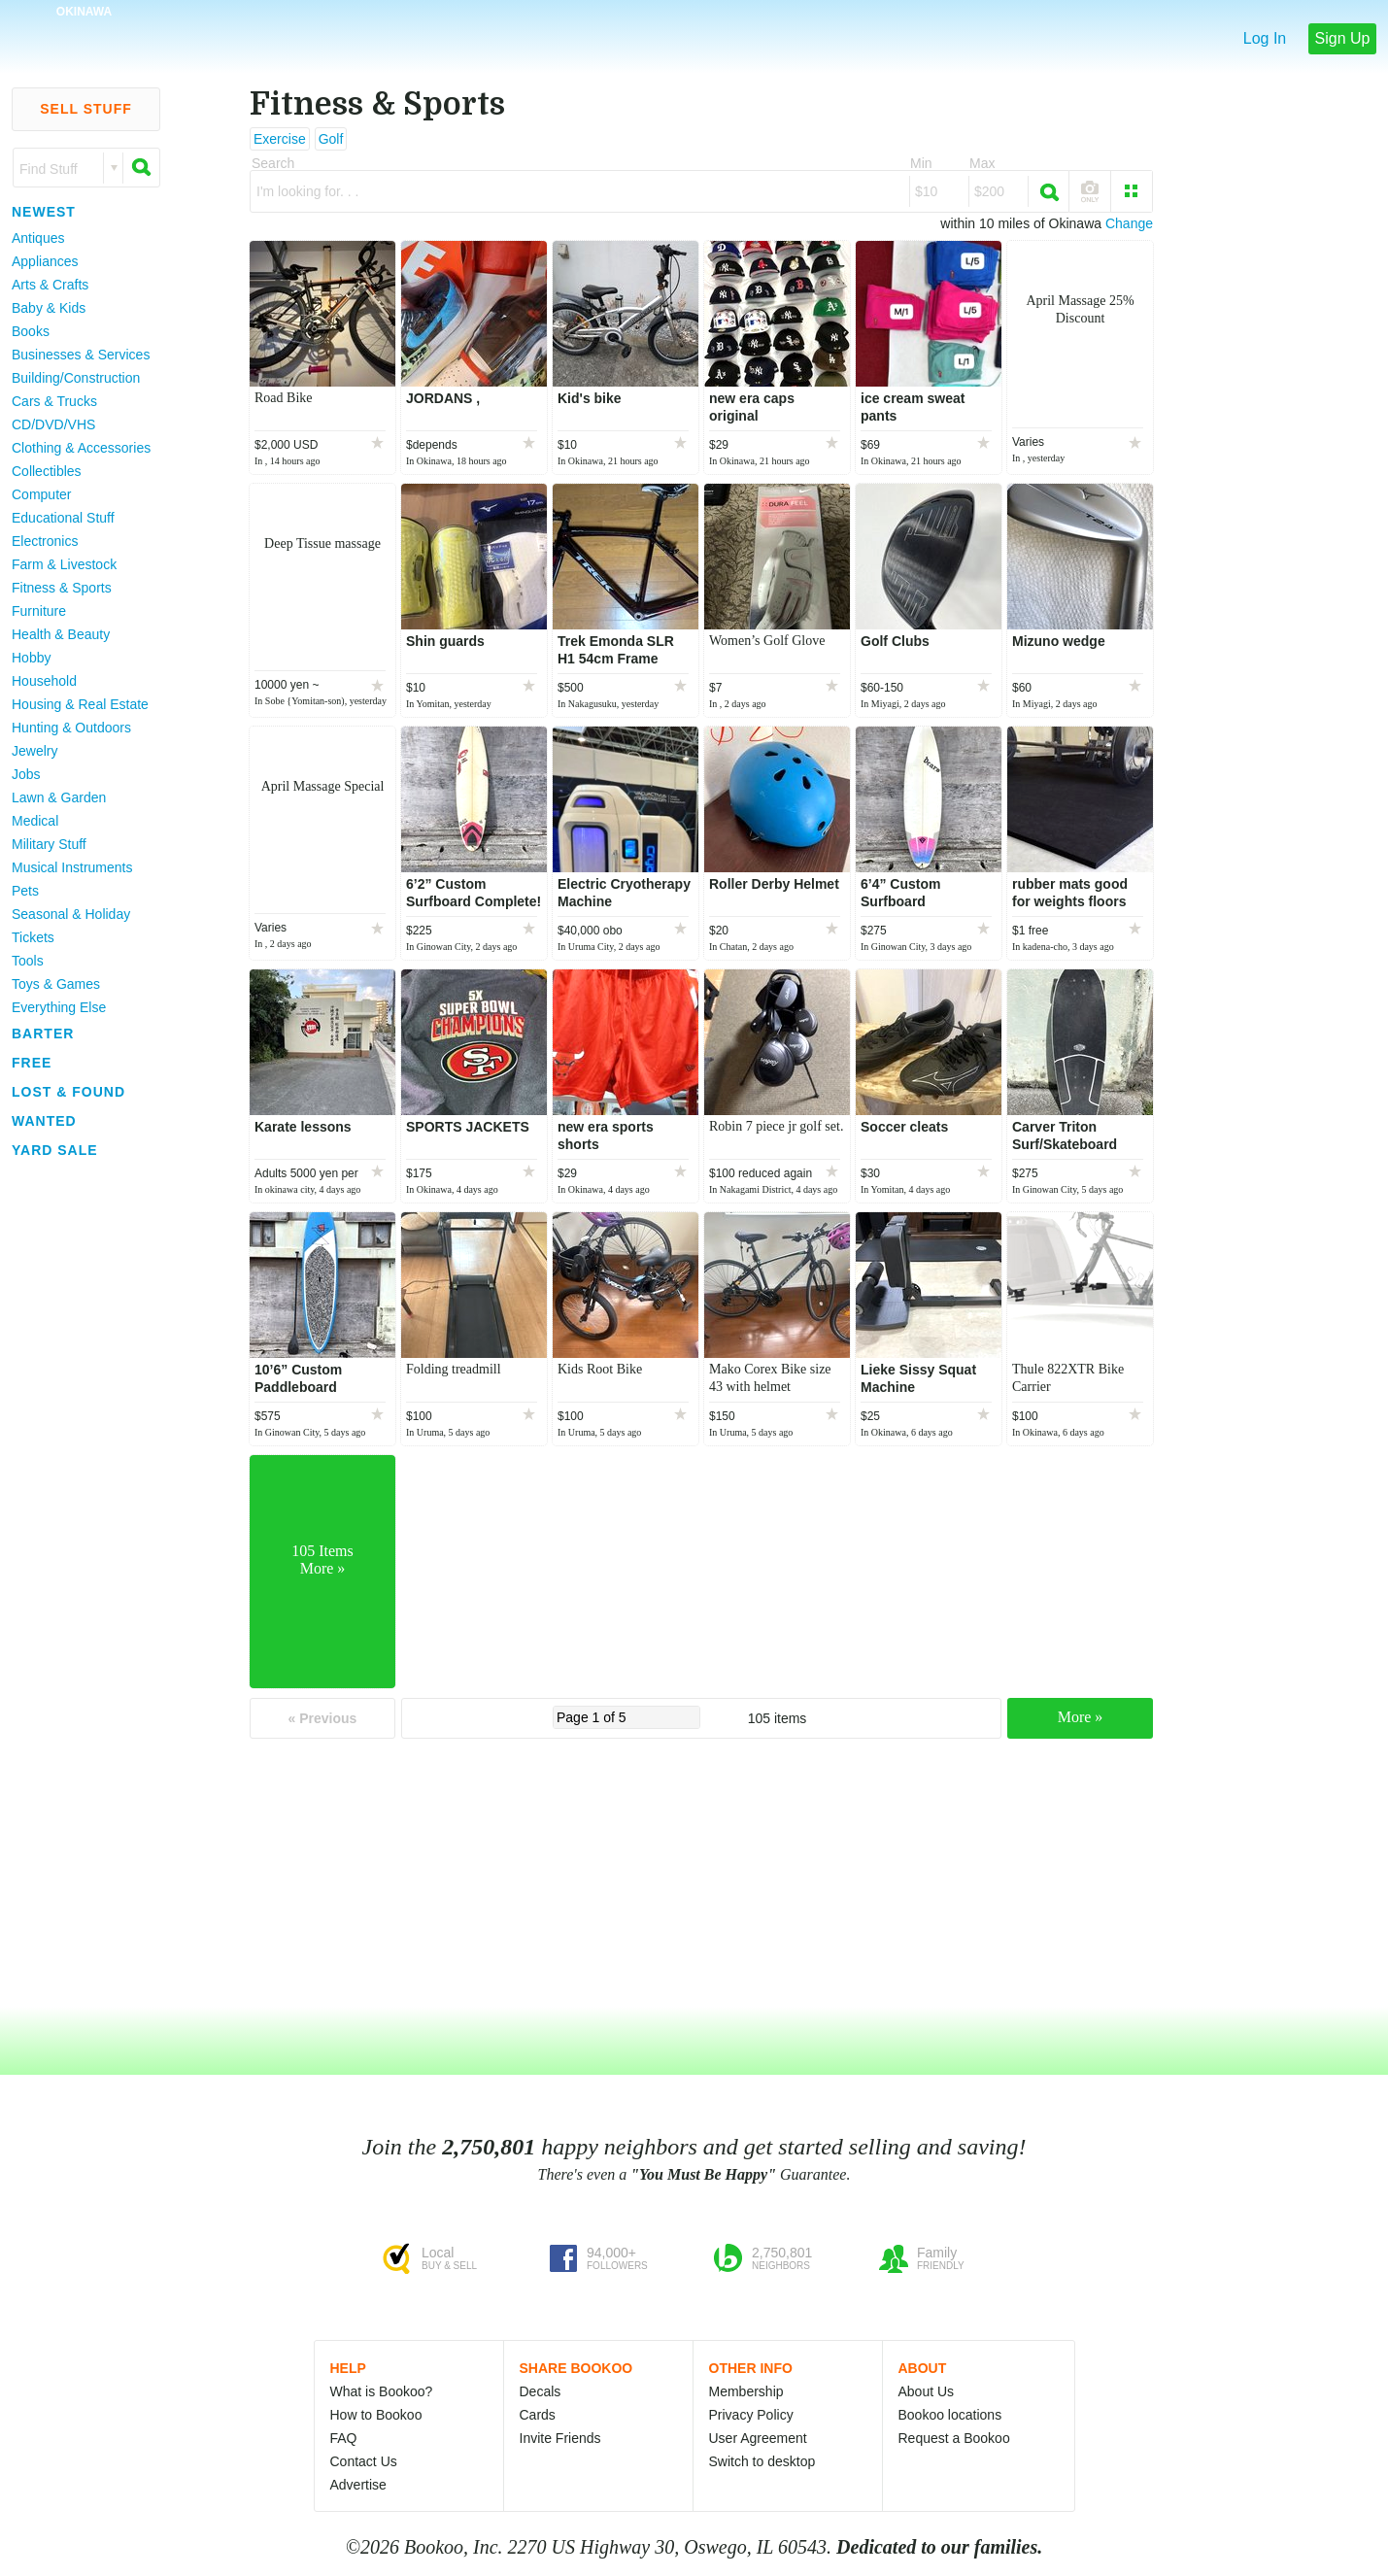  I want to click on Exercise, so click(280, 139).